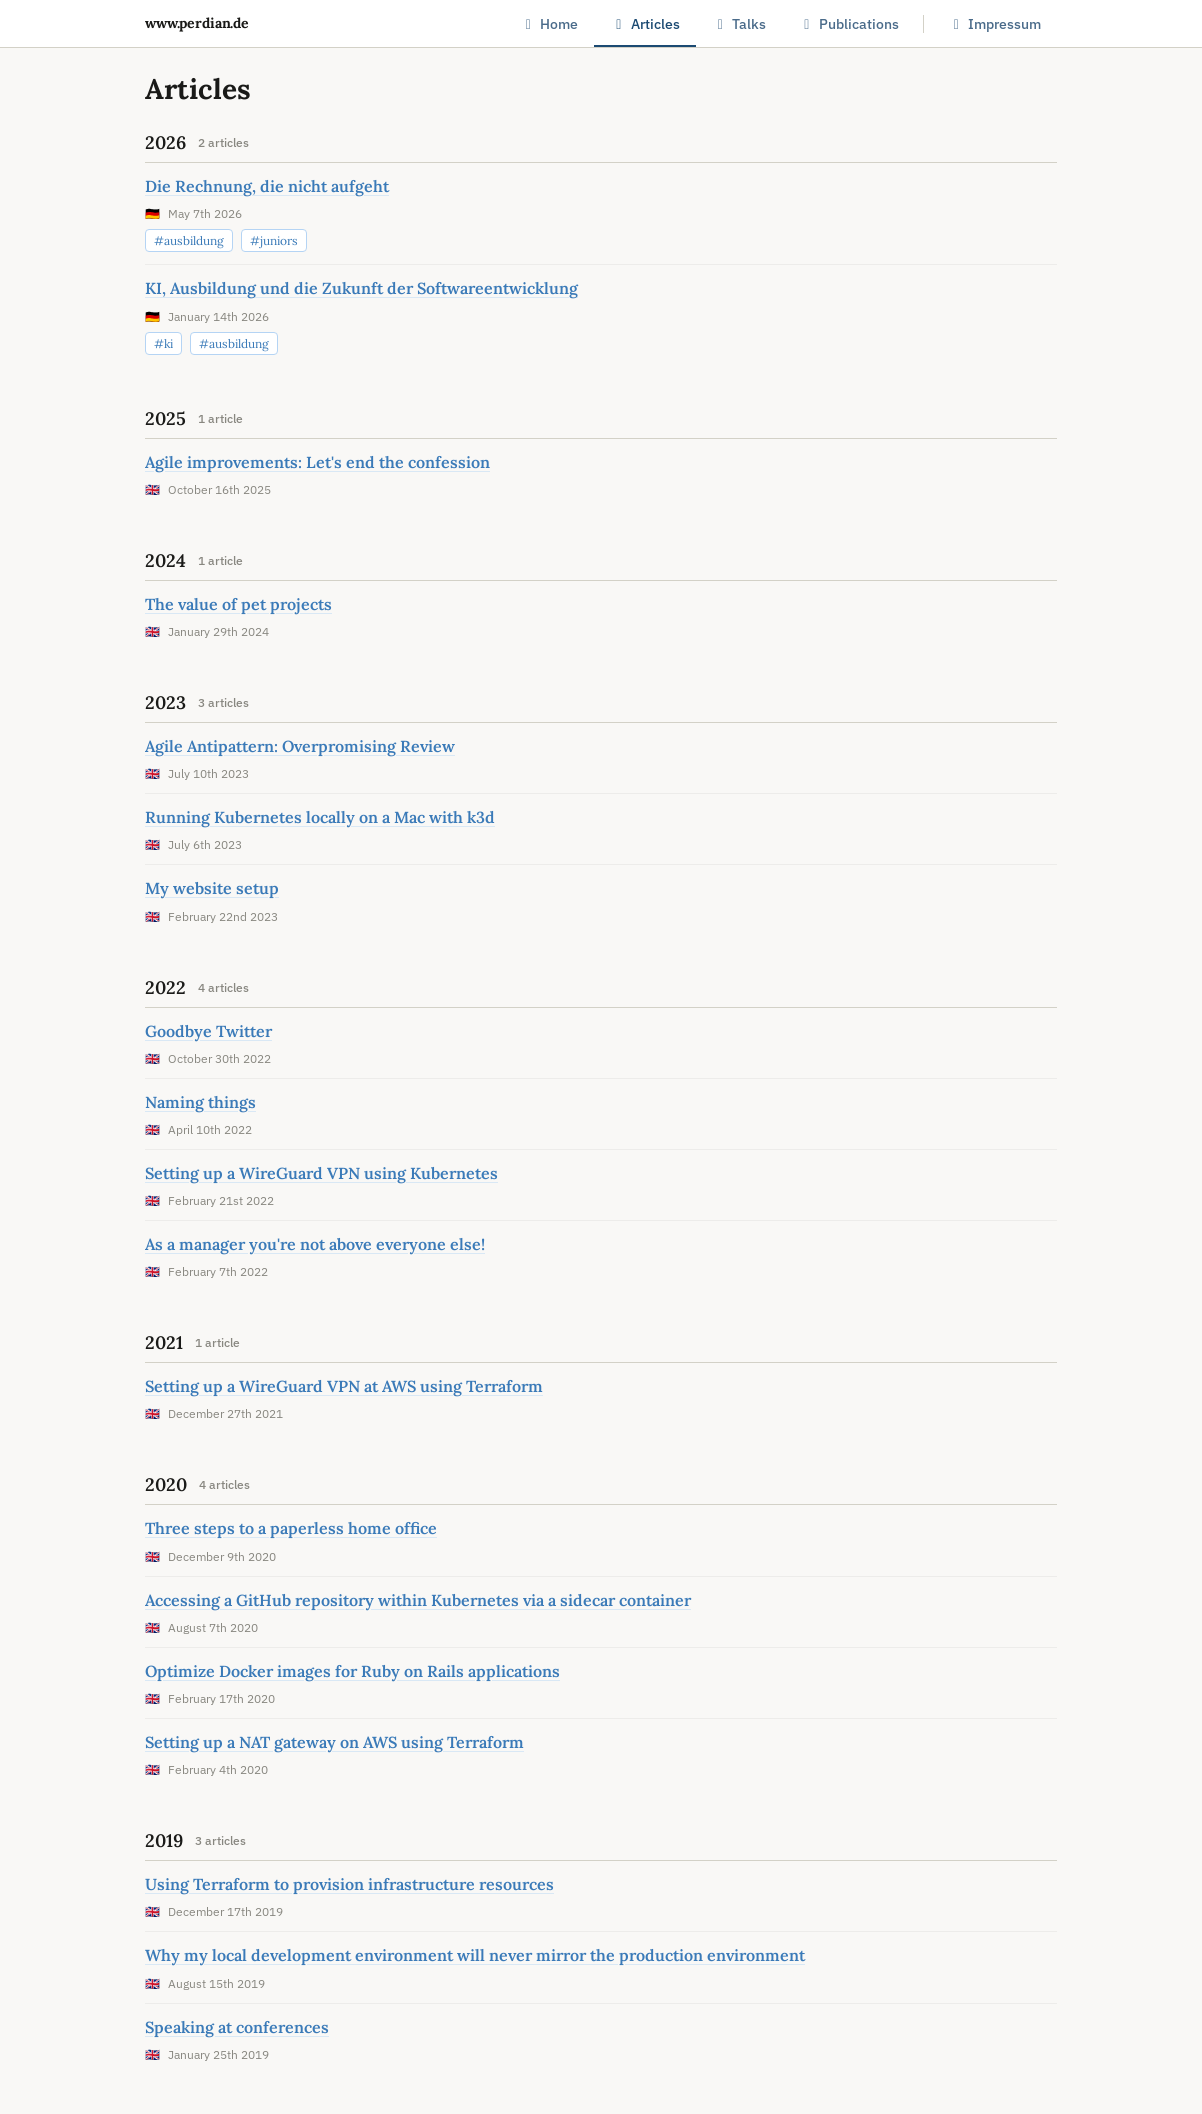  What do you see at coordinates (475, 1955) in the screenshot?
I see `Why my local development environment will never mirror the production environment` at bounding box center [475, 1955].